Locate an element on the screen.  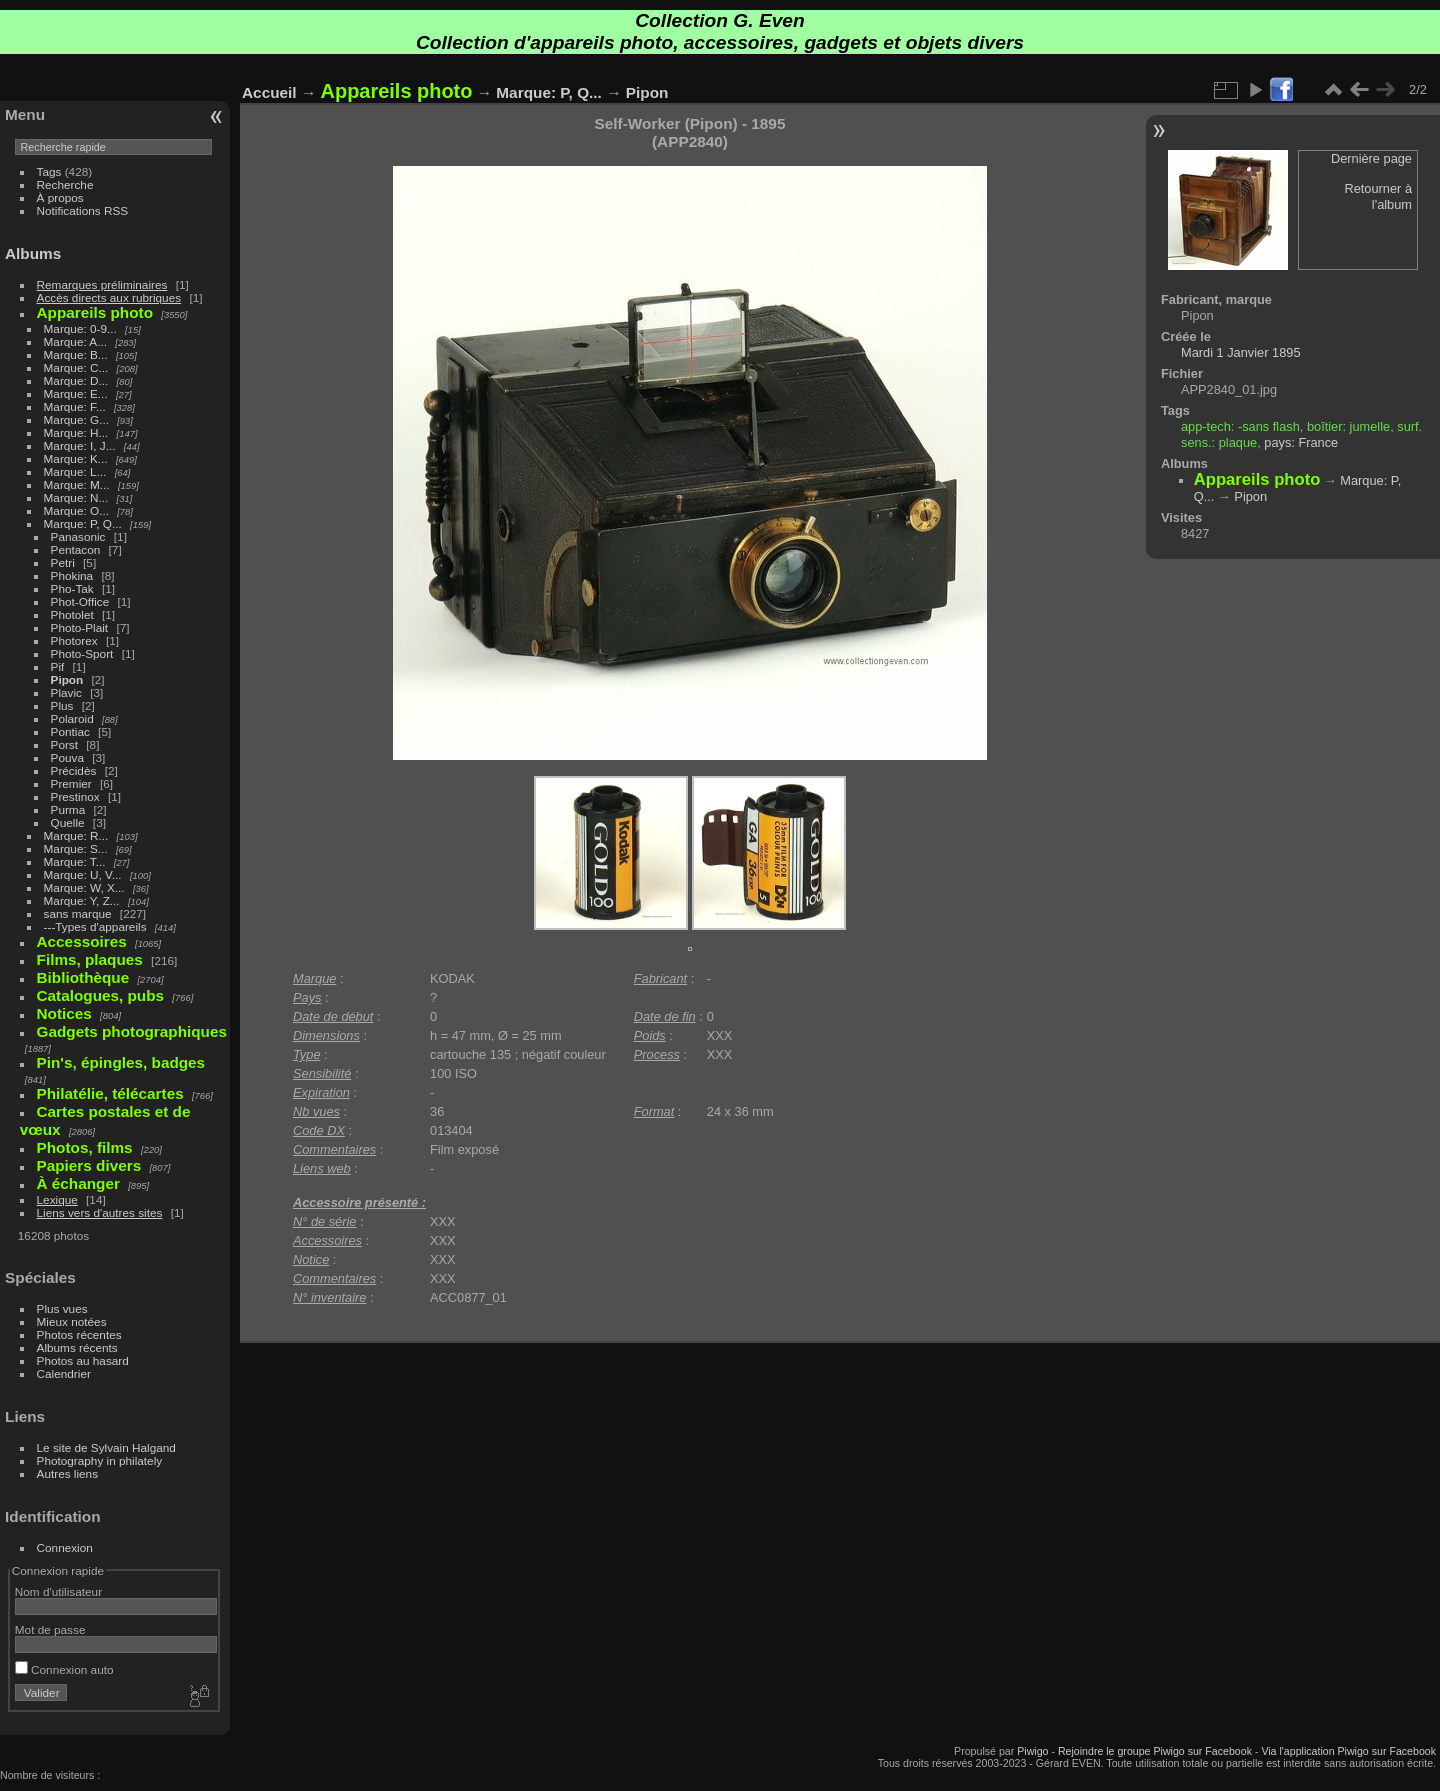
Marque: I, J... is located at coordinates (80, 445).